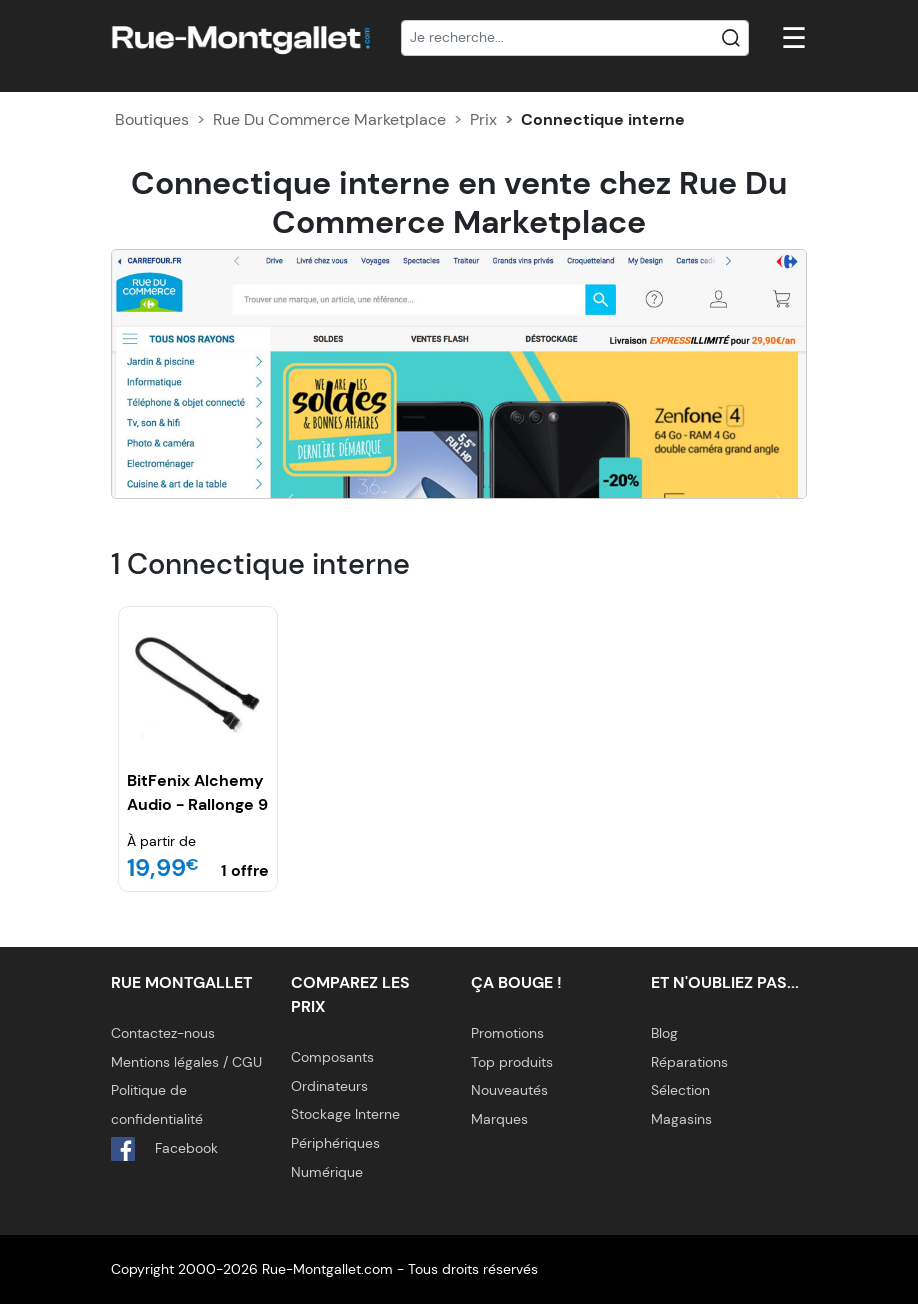 This screenshot has width=918, height=1304. Describe the element at coordinates (483, 119) in the screenshot. I see `Prix` at that location.